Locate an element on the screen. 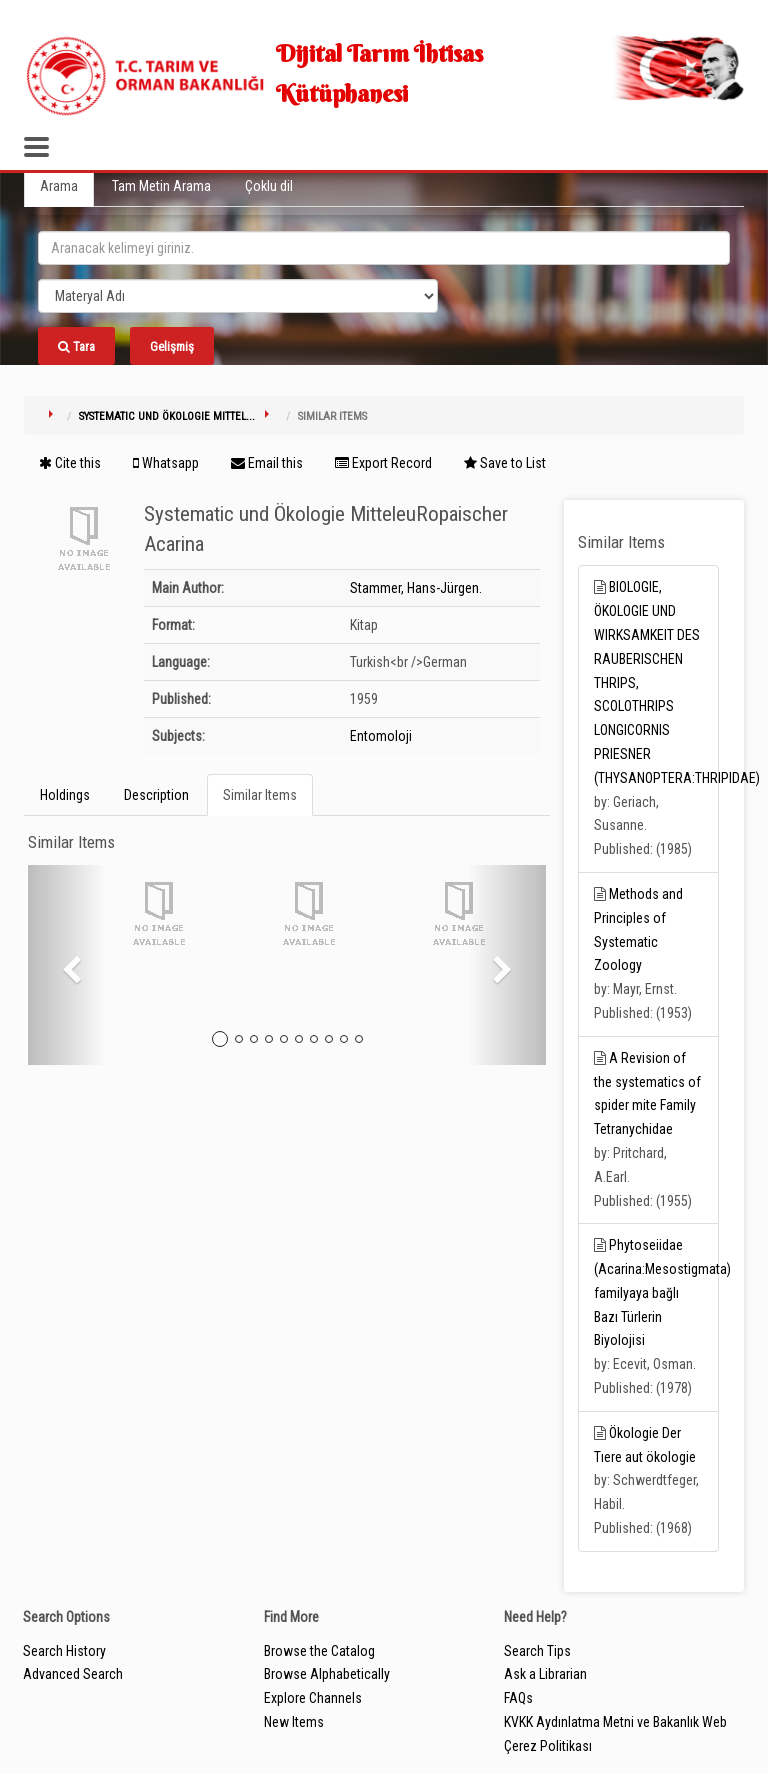 Image resolution: width=768 pixels, height=1773 pixels. Advanced Search is located at coordinates (73, 1674).